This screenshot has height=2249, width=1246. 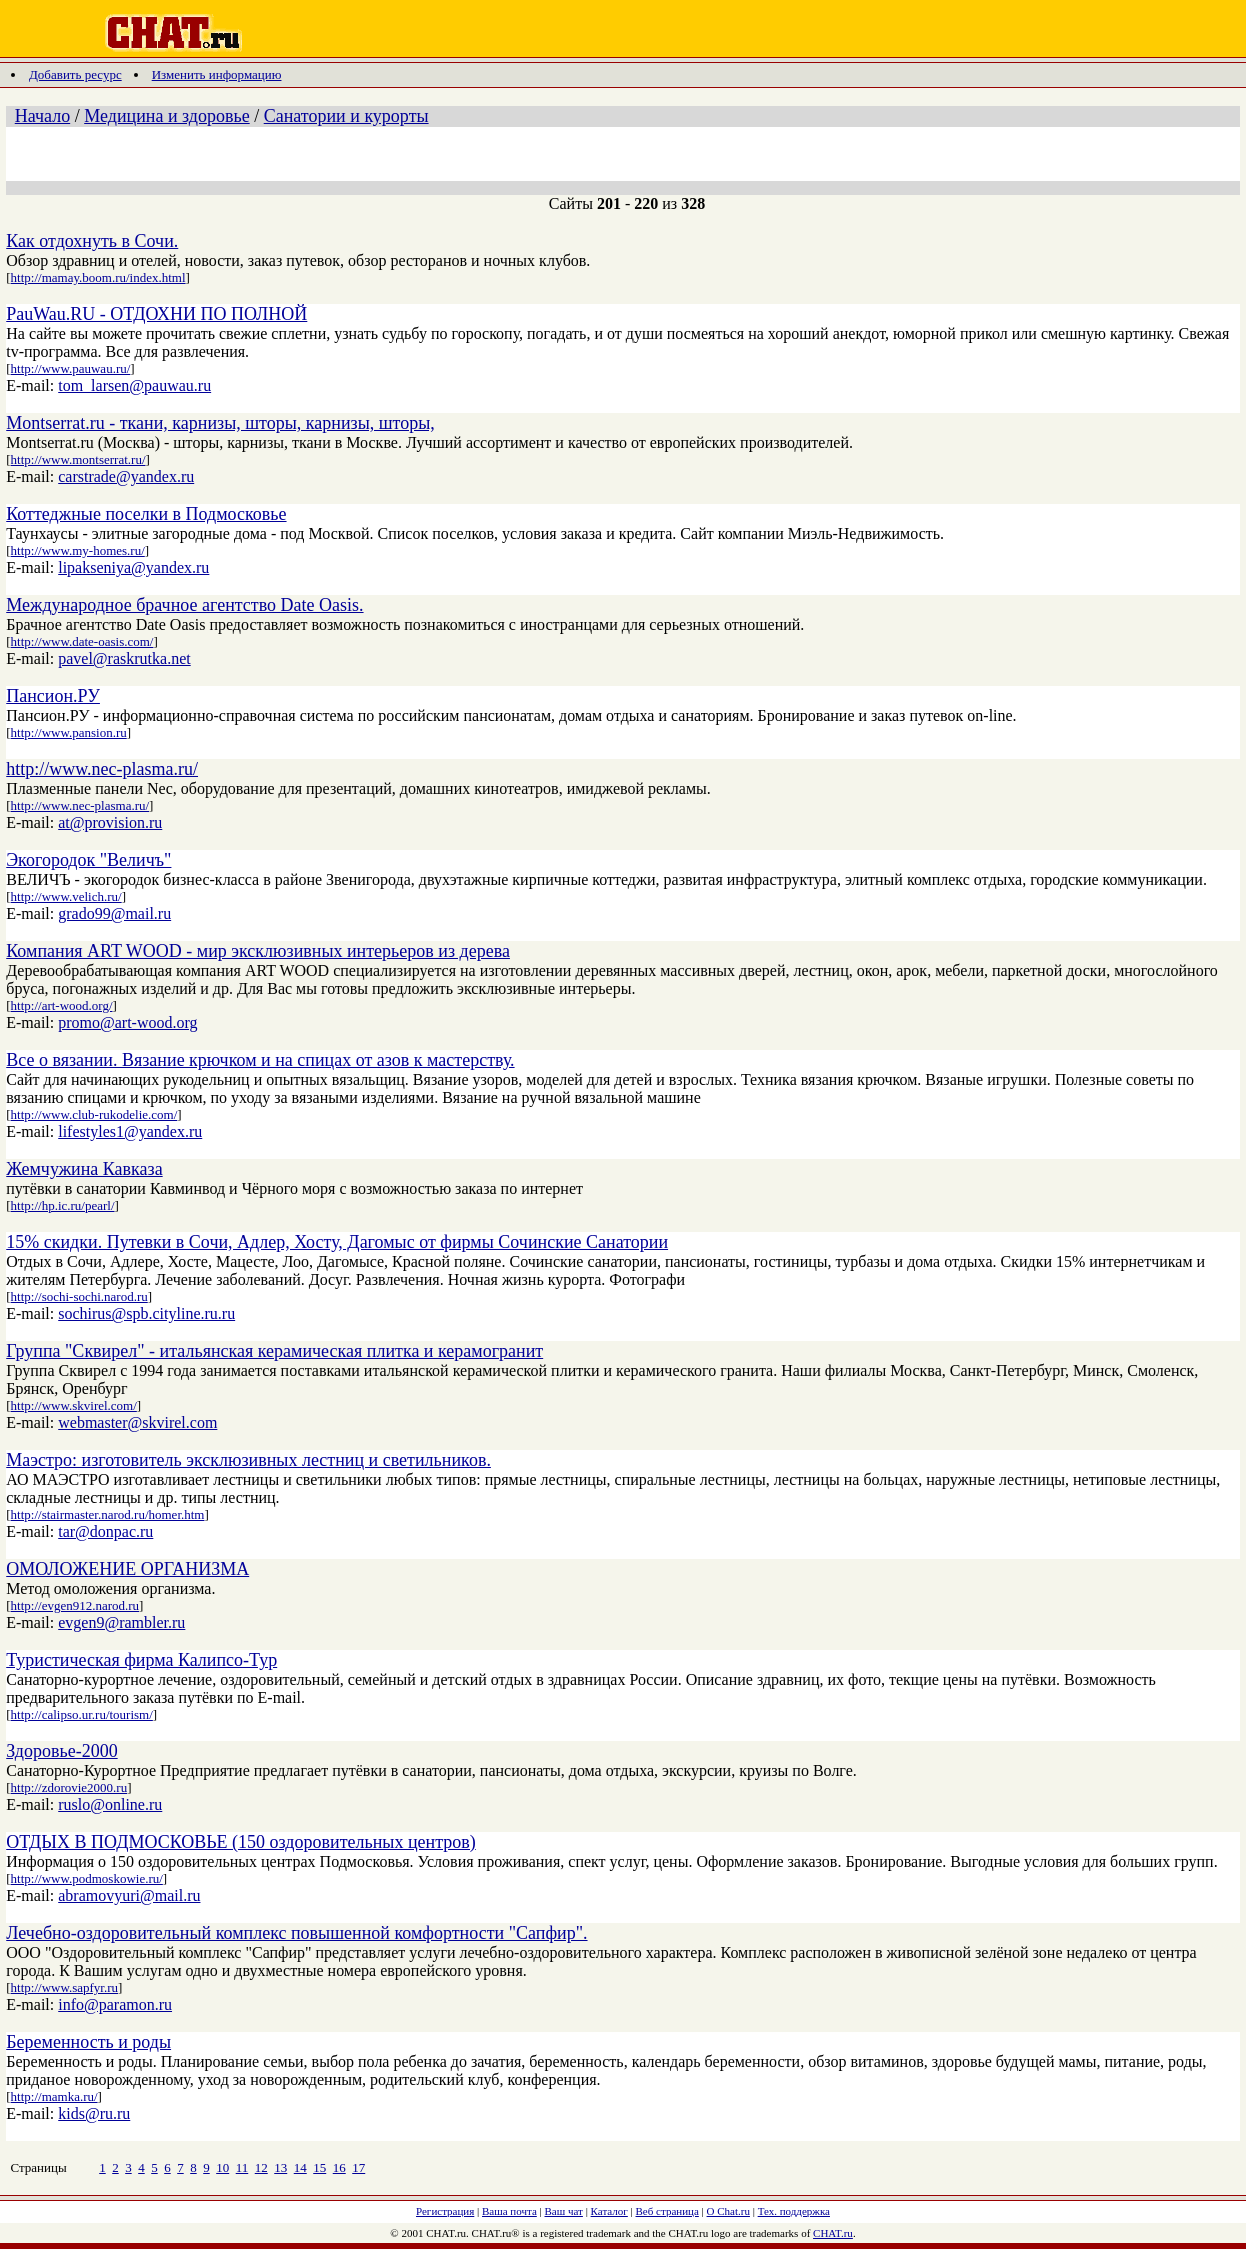 I want to click on PauWau.RU - ОТДОХНИ ПО ПОЛНОЙ, so click(x=156, y=314).